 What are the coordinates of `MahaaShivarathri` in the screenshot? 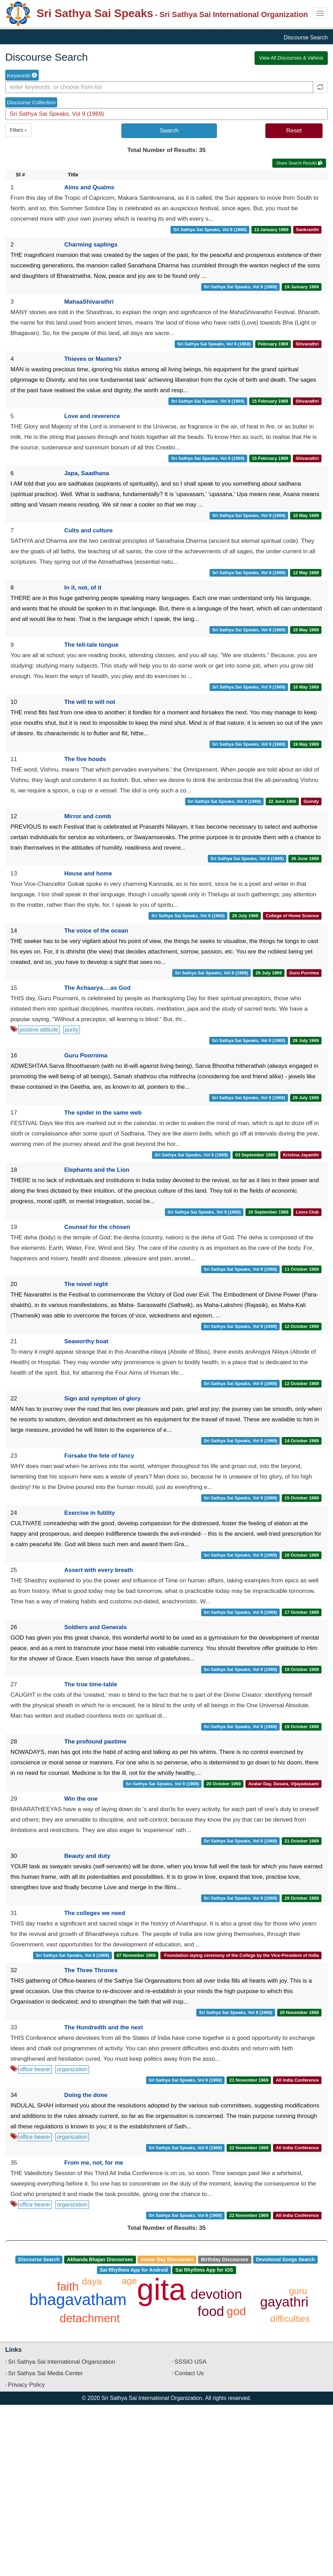 It's located at (89, 301).